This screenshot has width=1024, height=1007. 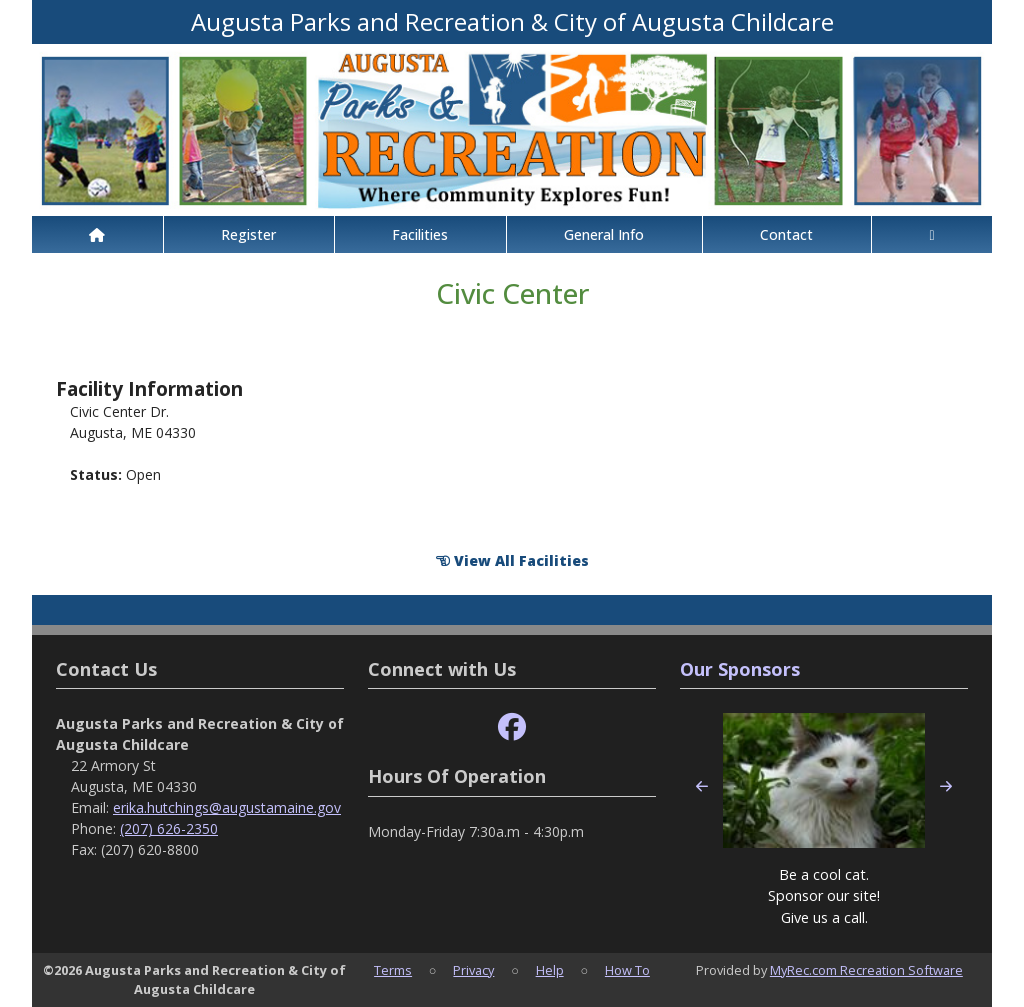 I want to click on MyRec.com Recreation Software, so click(x=866, y=970).